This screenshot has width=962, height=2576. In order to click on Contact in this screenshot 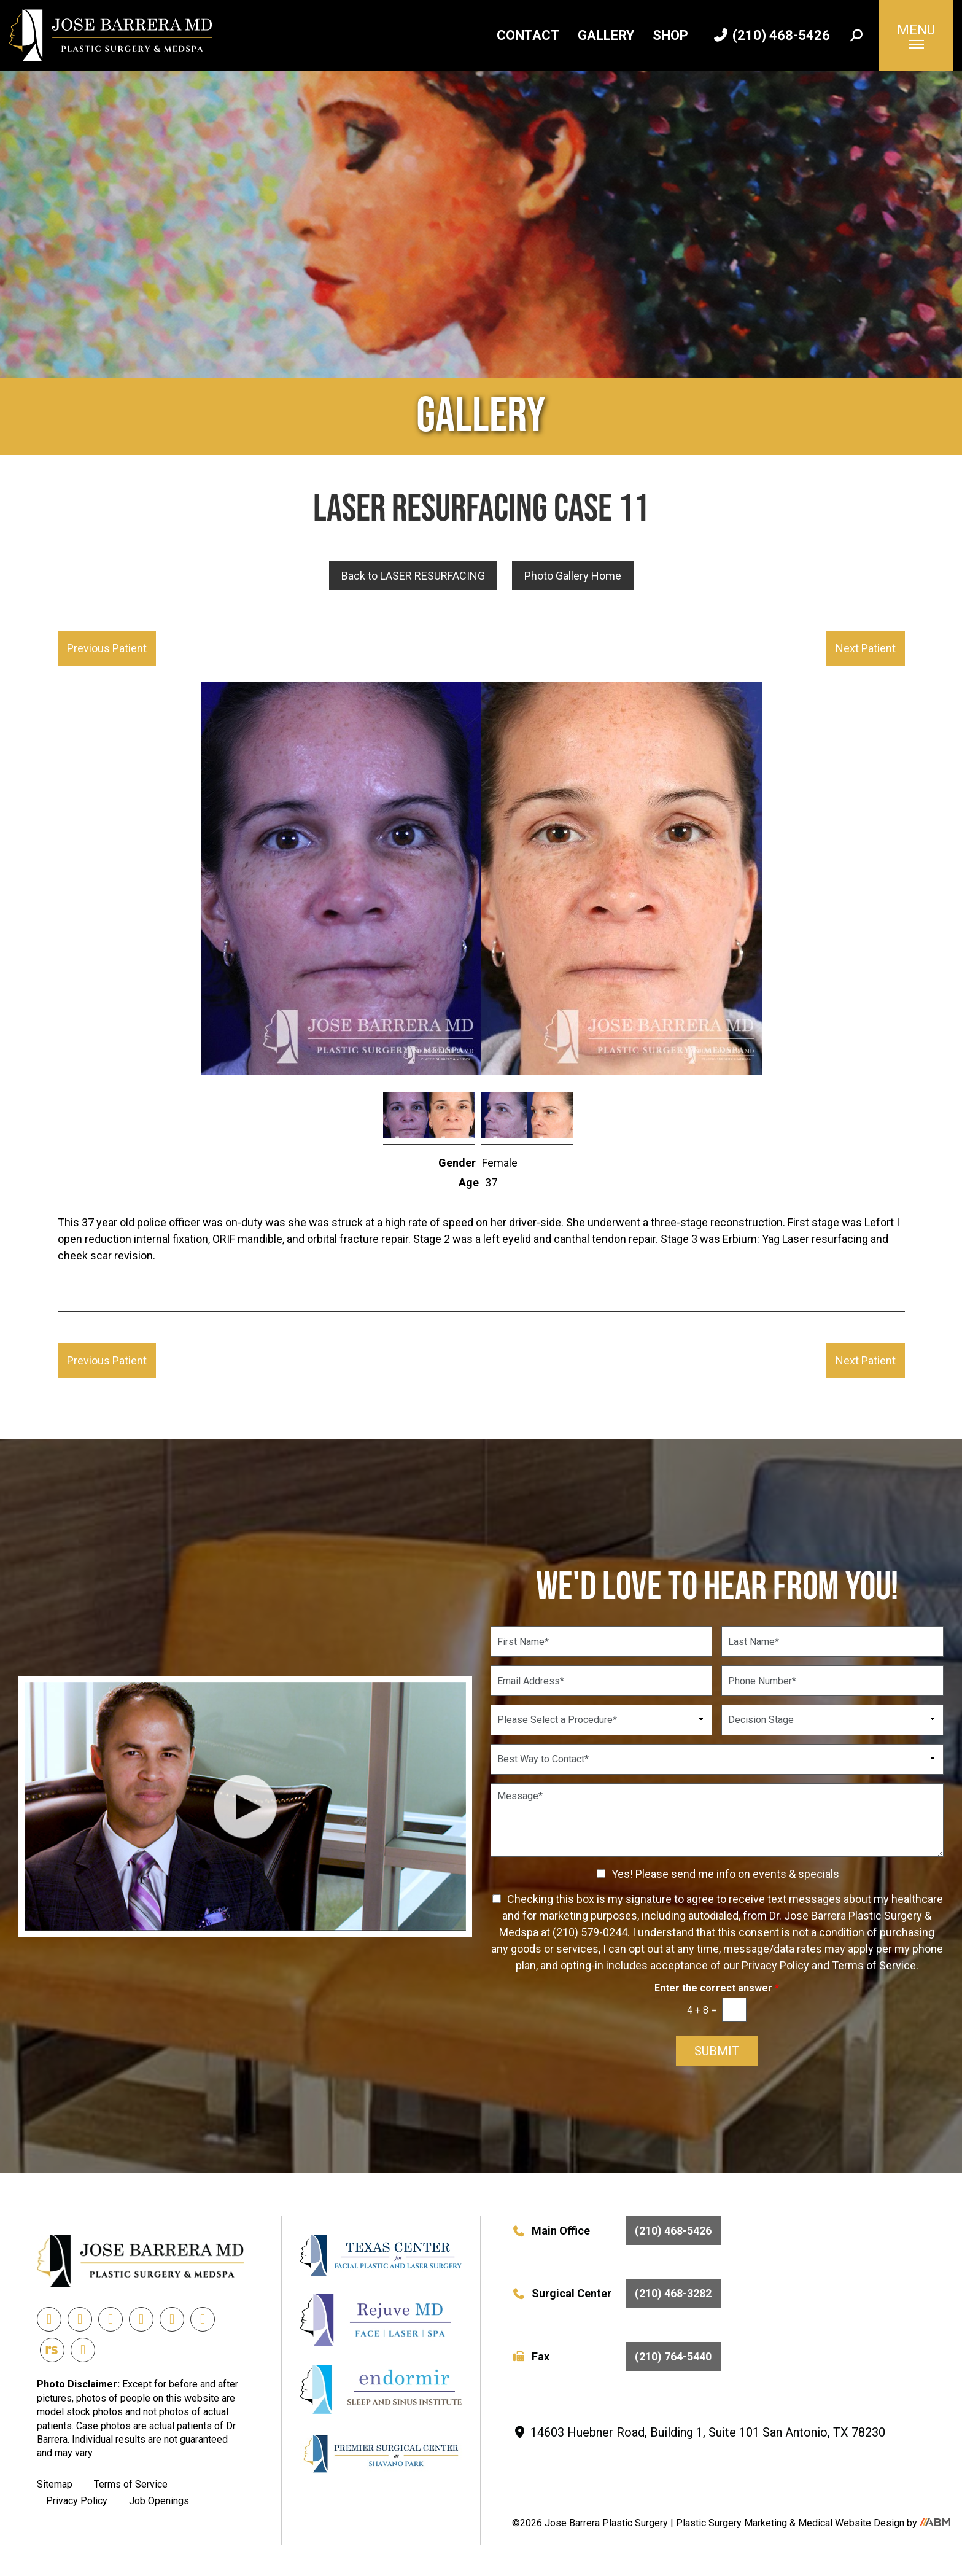, I will do `click(528, 35)`.